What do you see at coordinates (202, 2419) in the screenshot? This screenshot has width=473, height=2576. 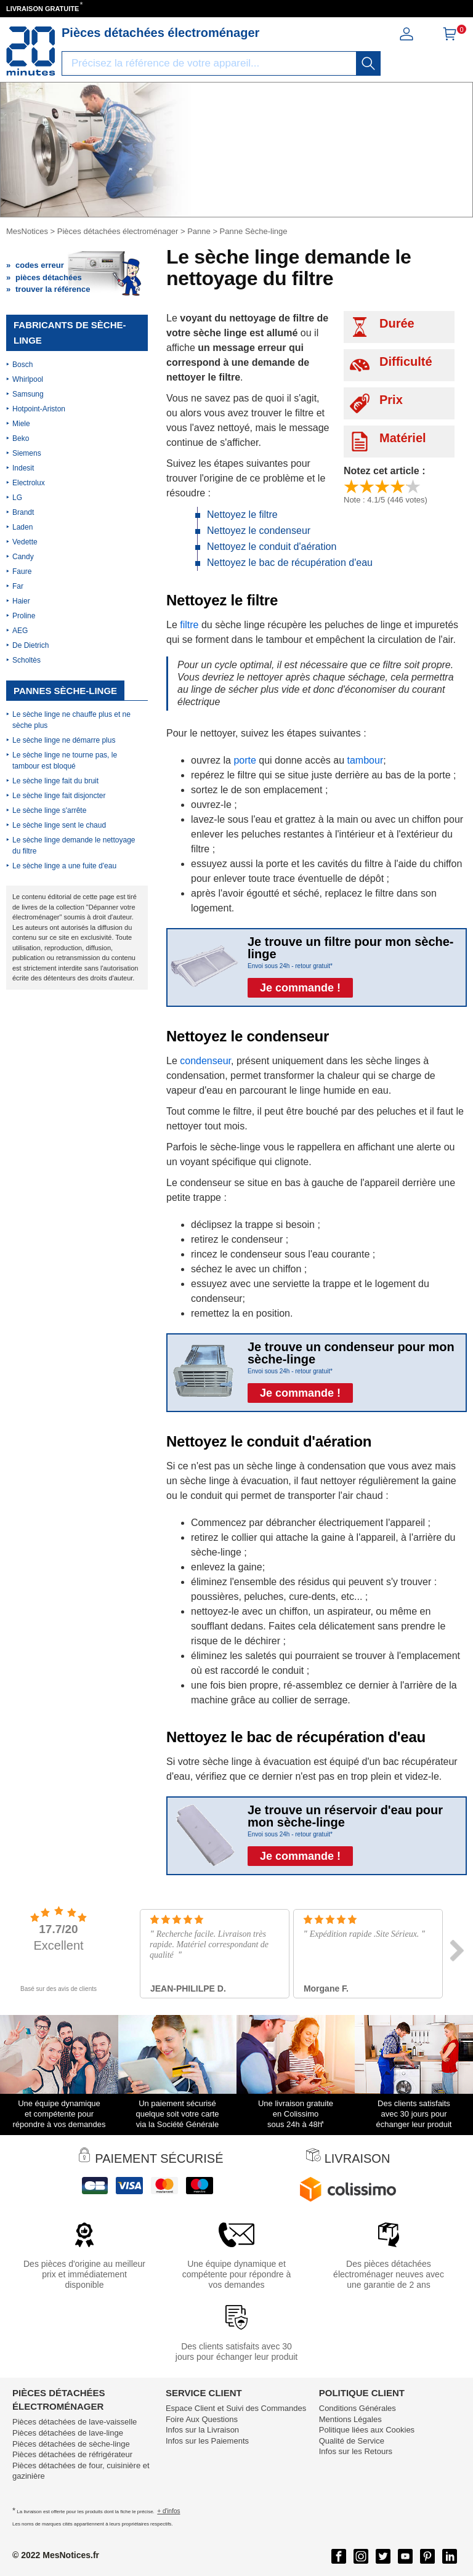 I see `Foire Aux Questions` at bounding box center [202, 2419].